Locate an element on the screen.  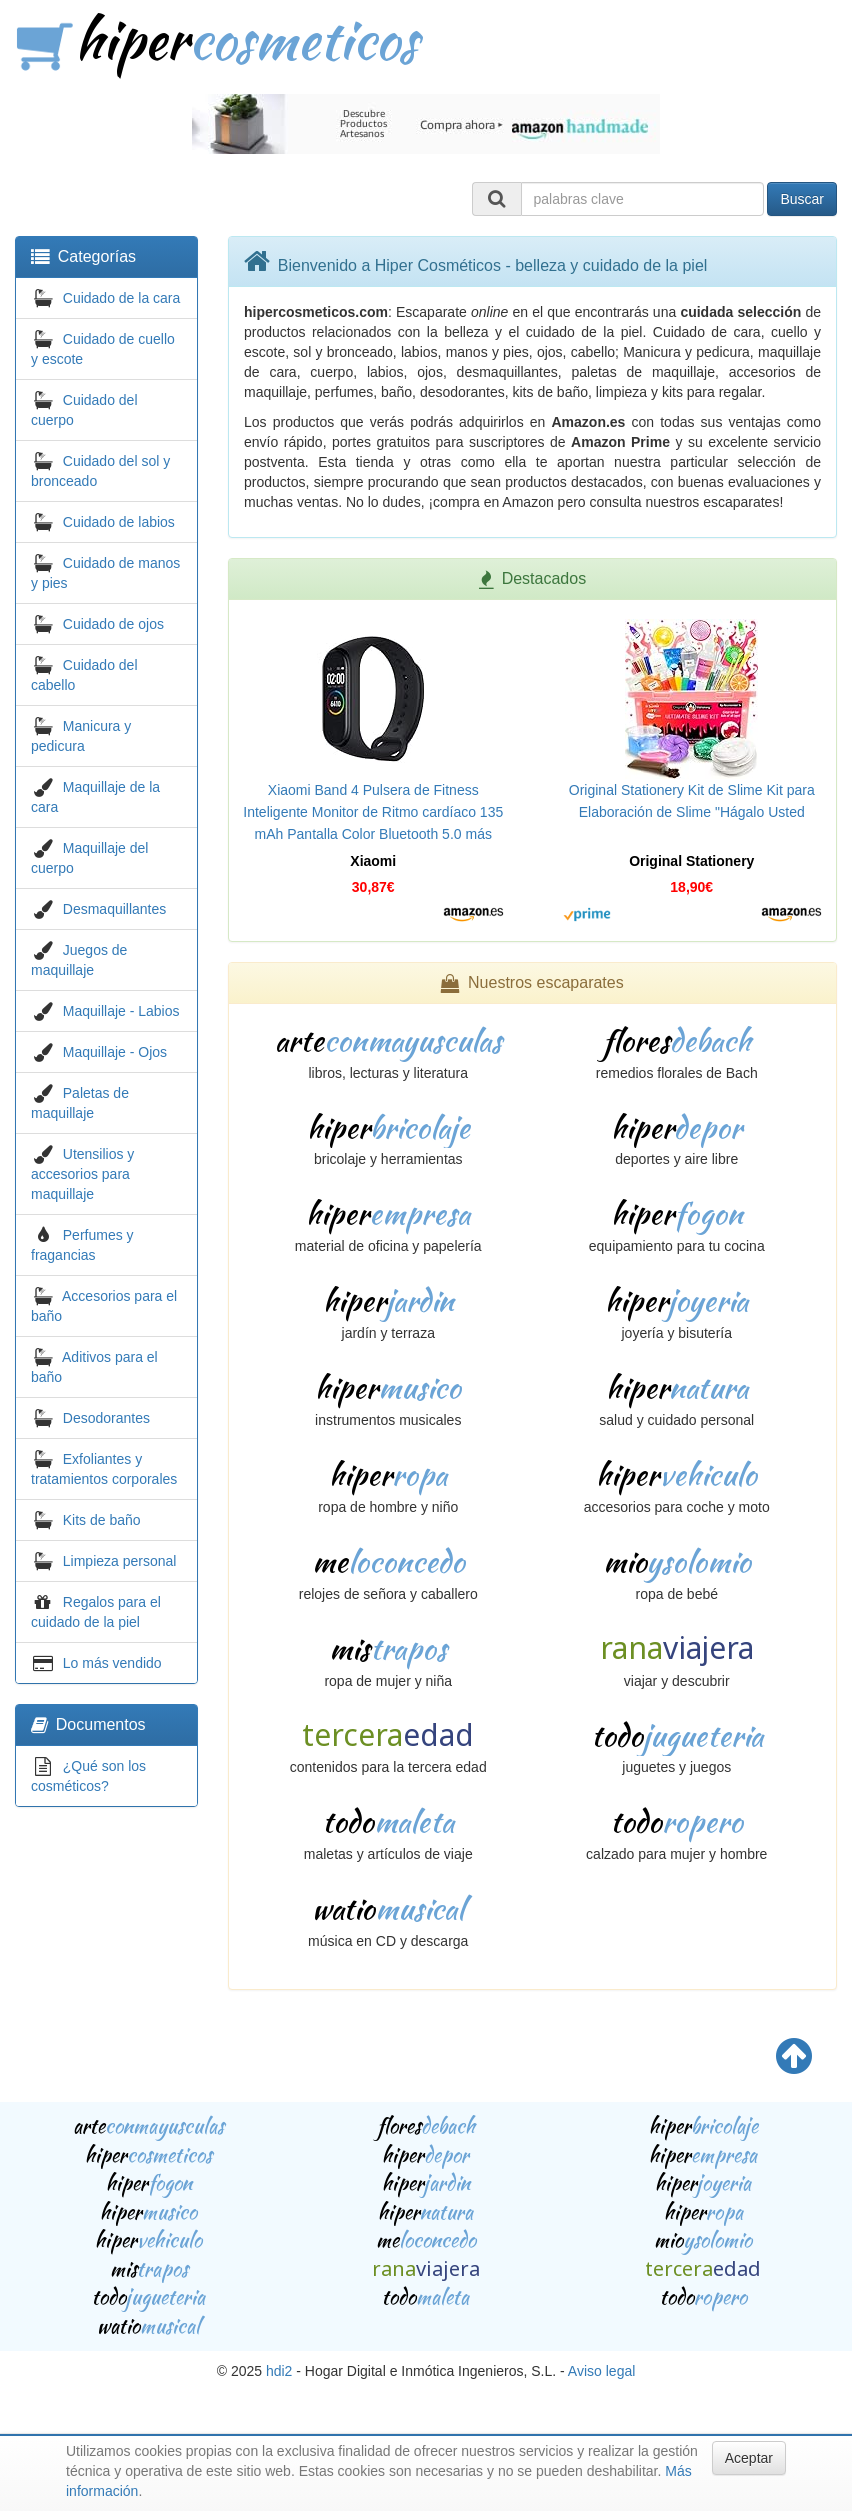
Buscar is located at coordinates (802, 199).